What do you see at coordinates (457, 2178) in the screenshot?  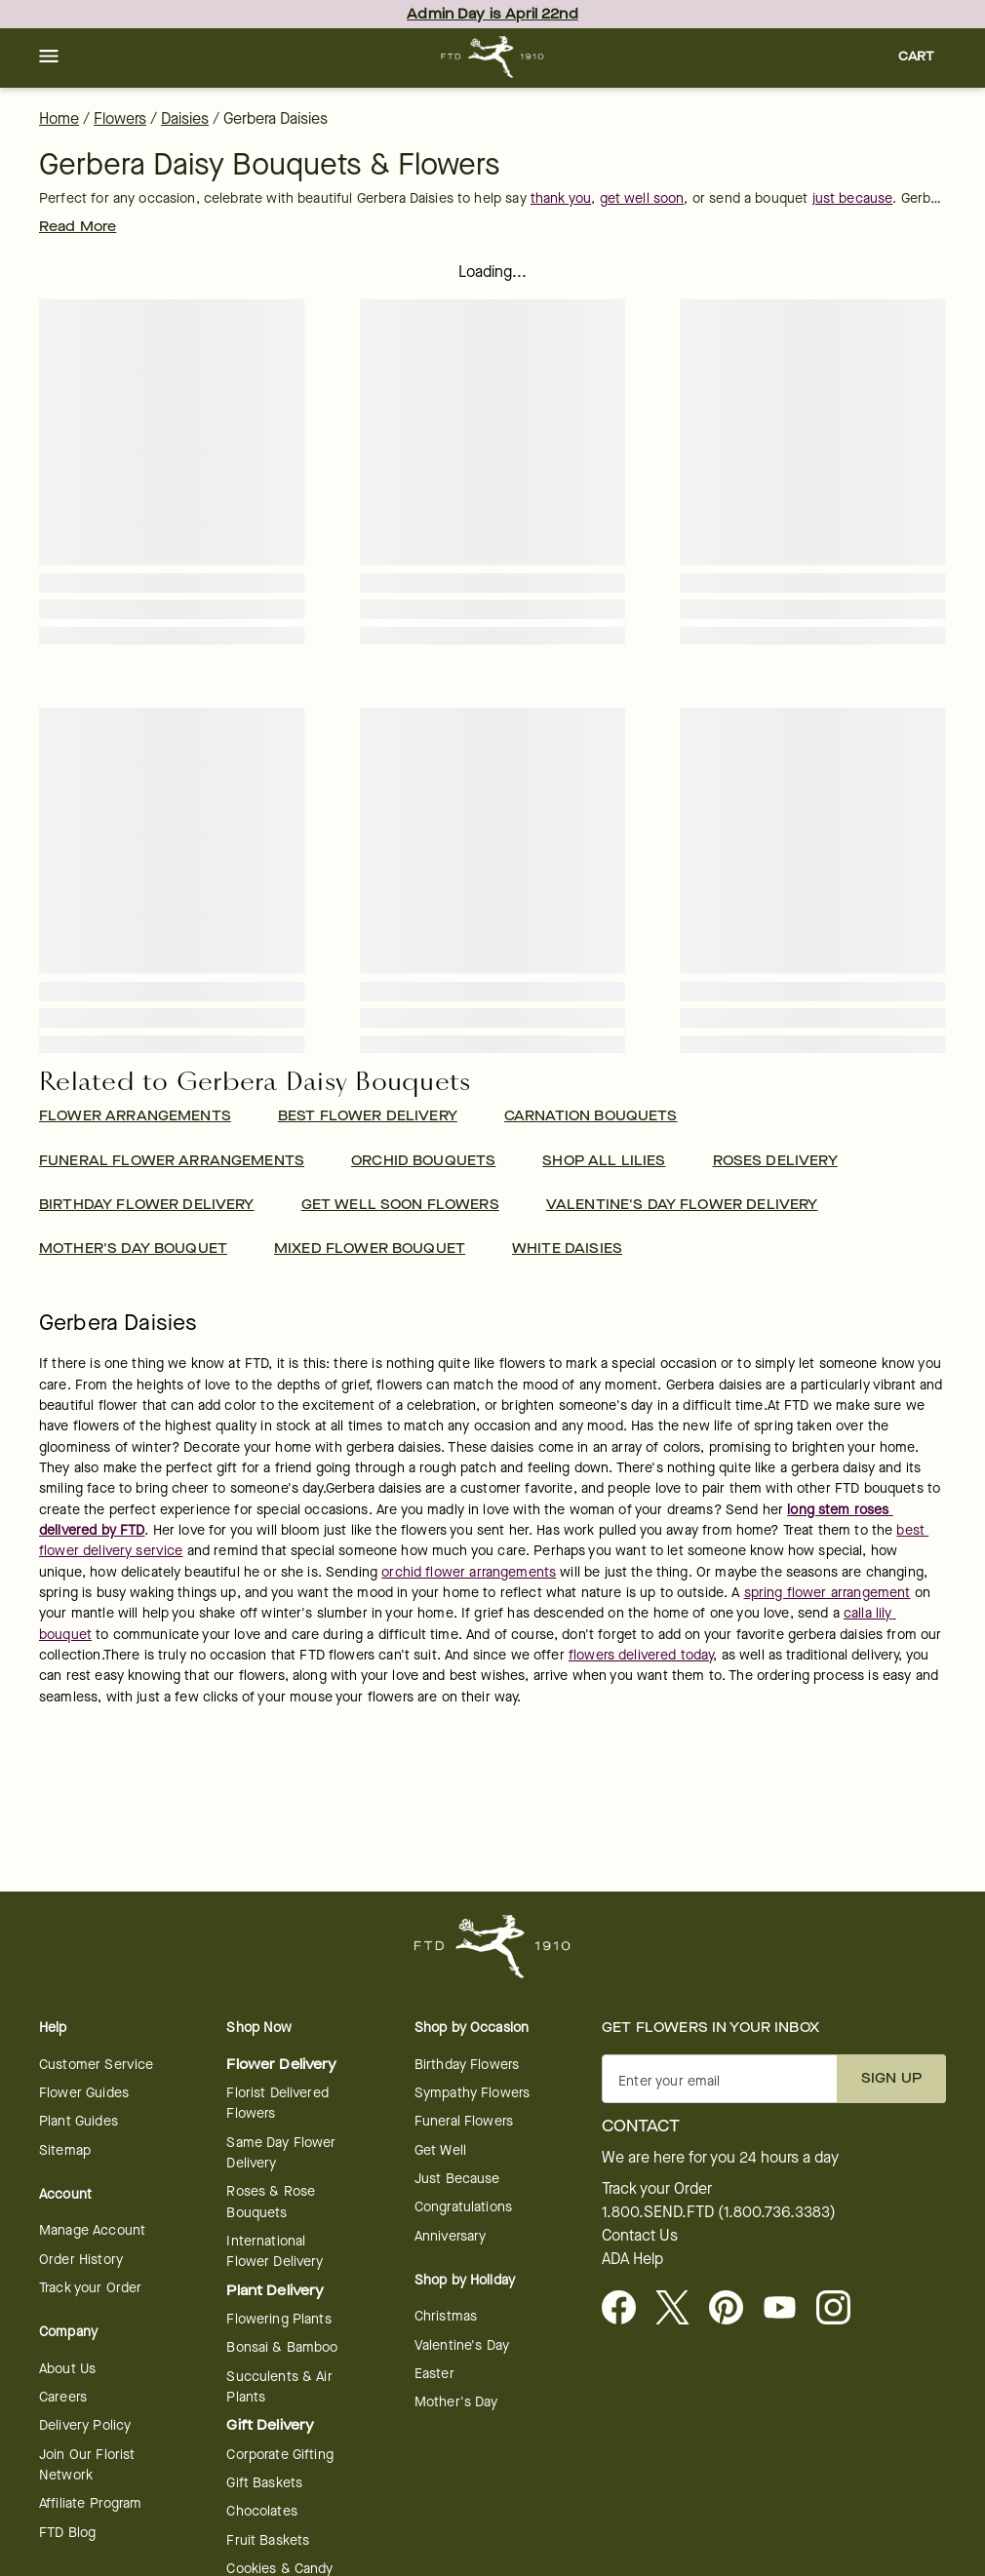 I see `Just Because` at bounding box center [457, 2178].